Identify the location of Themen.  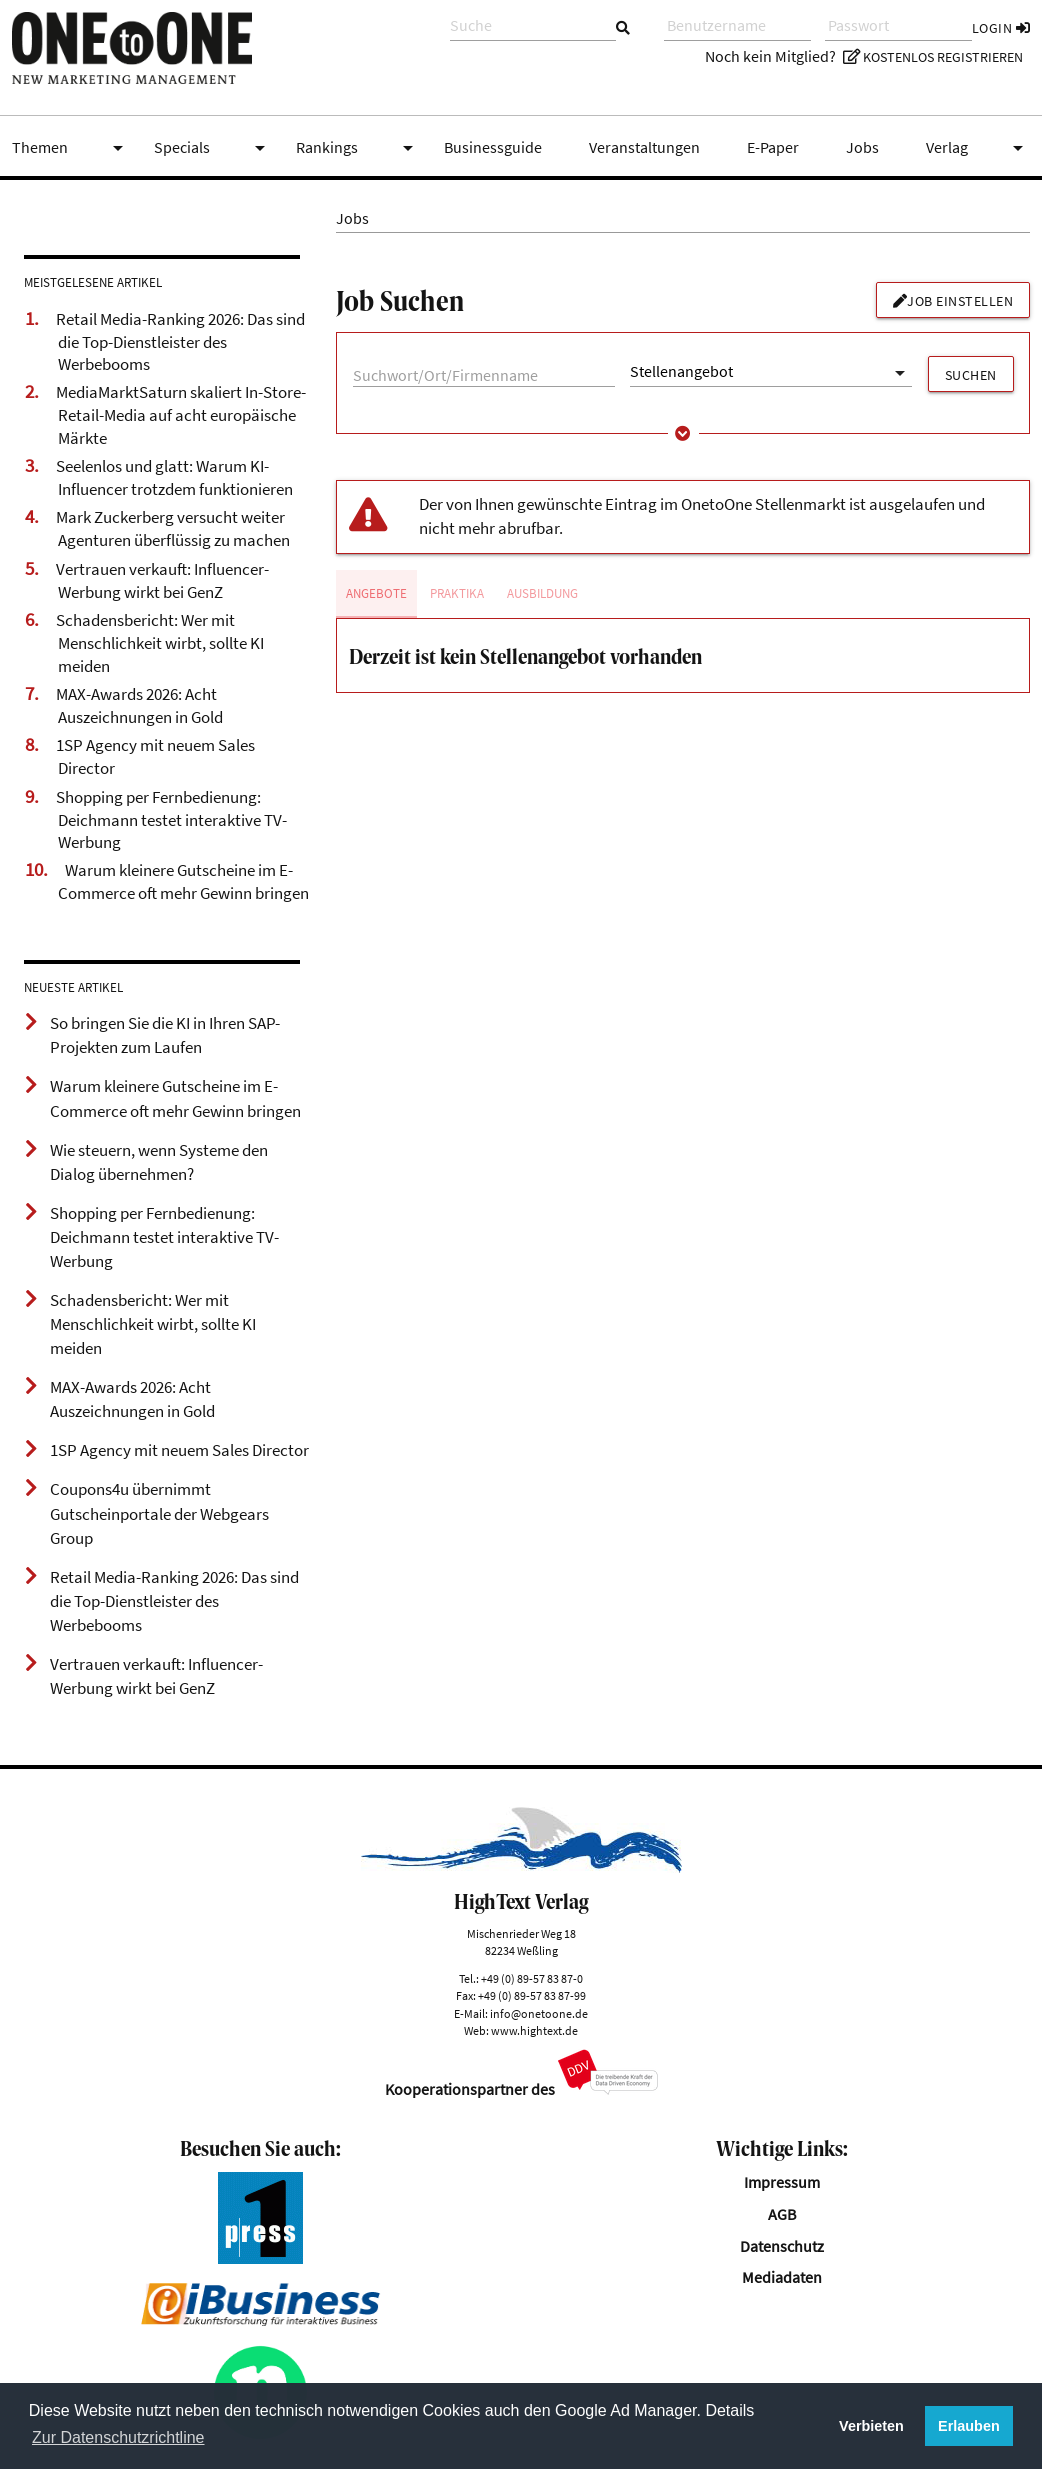
(71, 148).